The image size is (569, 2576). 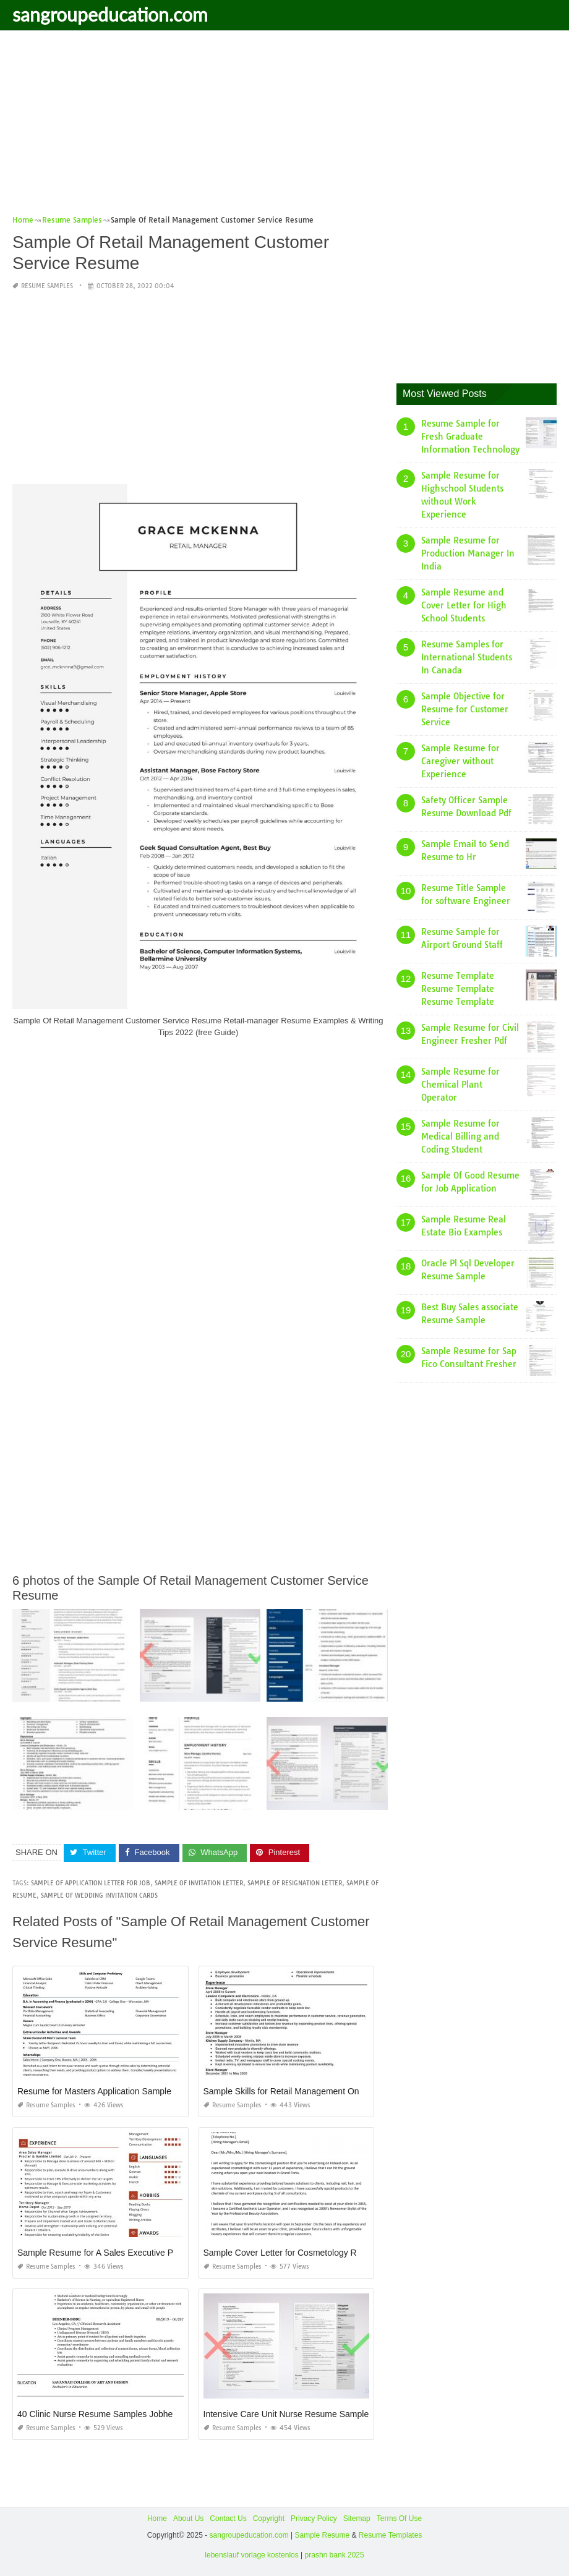 What do you see at coordinates (113, 2414) in the screenshot?
I see `40 Clinic Nurse Resume Samples Jobherojobhero` at bounding box center [113, 2414].